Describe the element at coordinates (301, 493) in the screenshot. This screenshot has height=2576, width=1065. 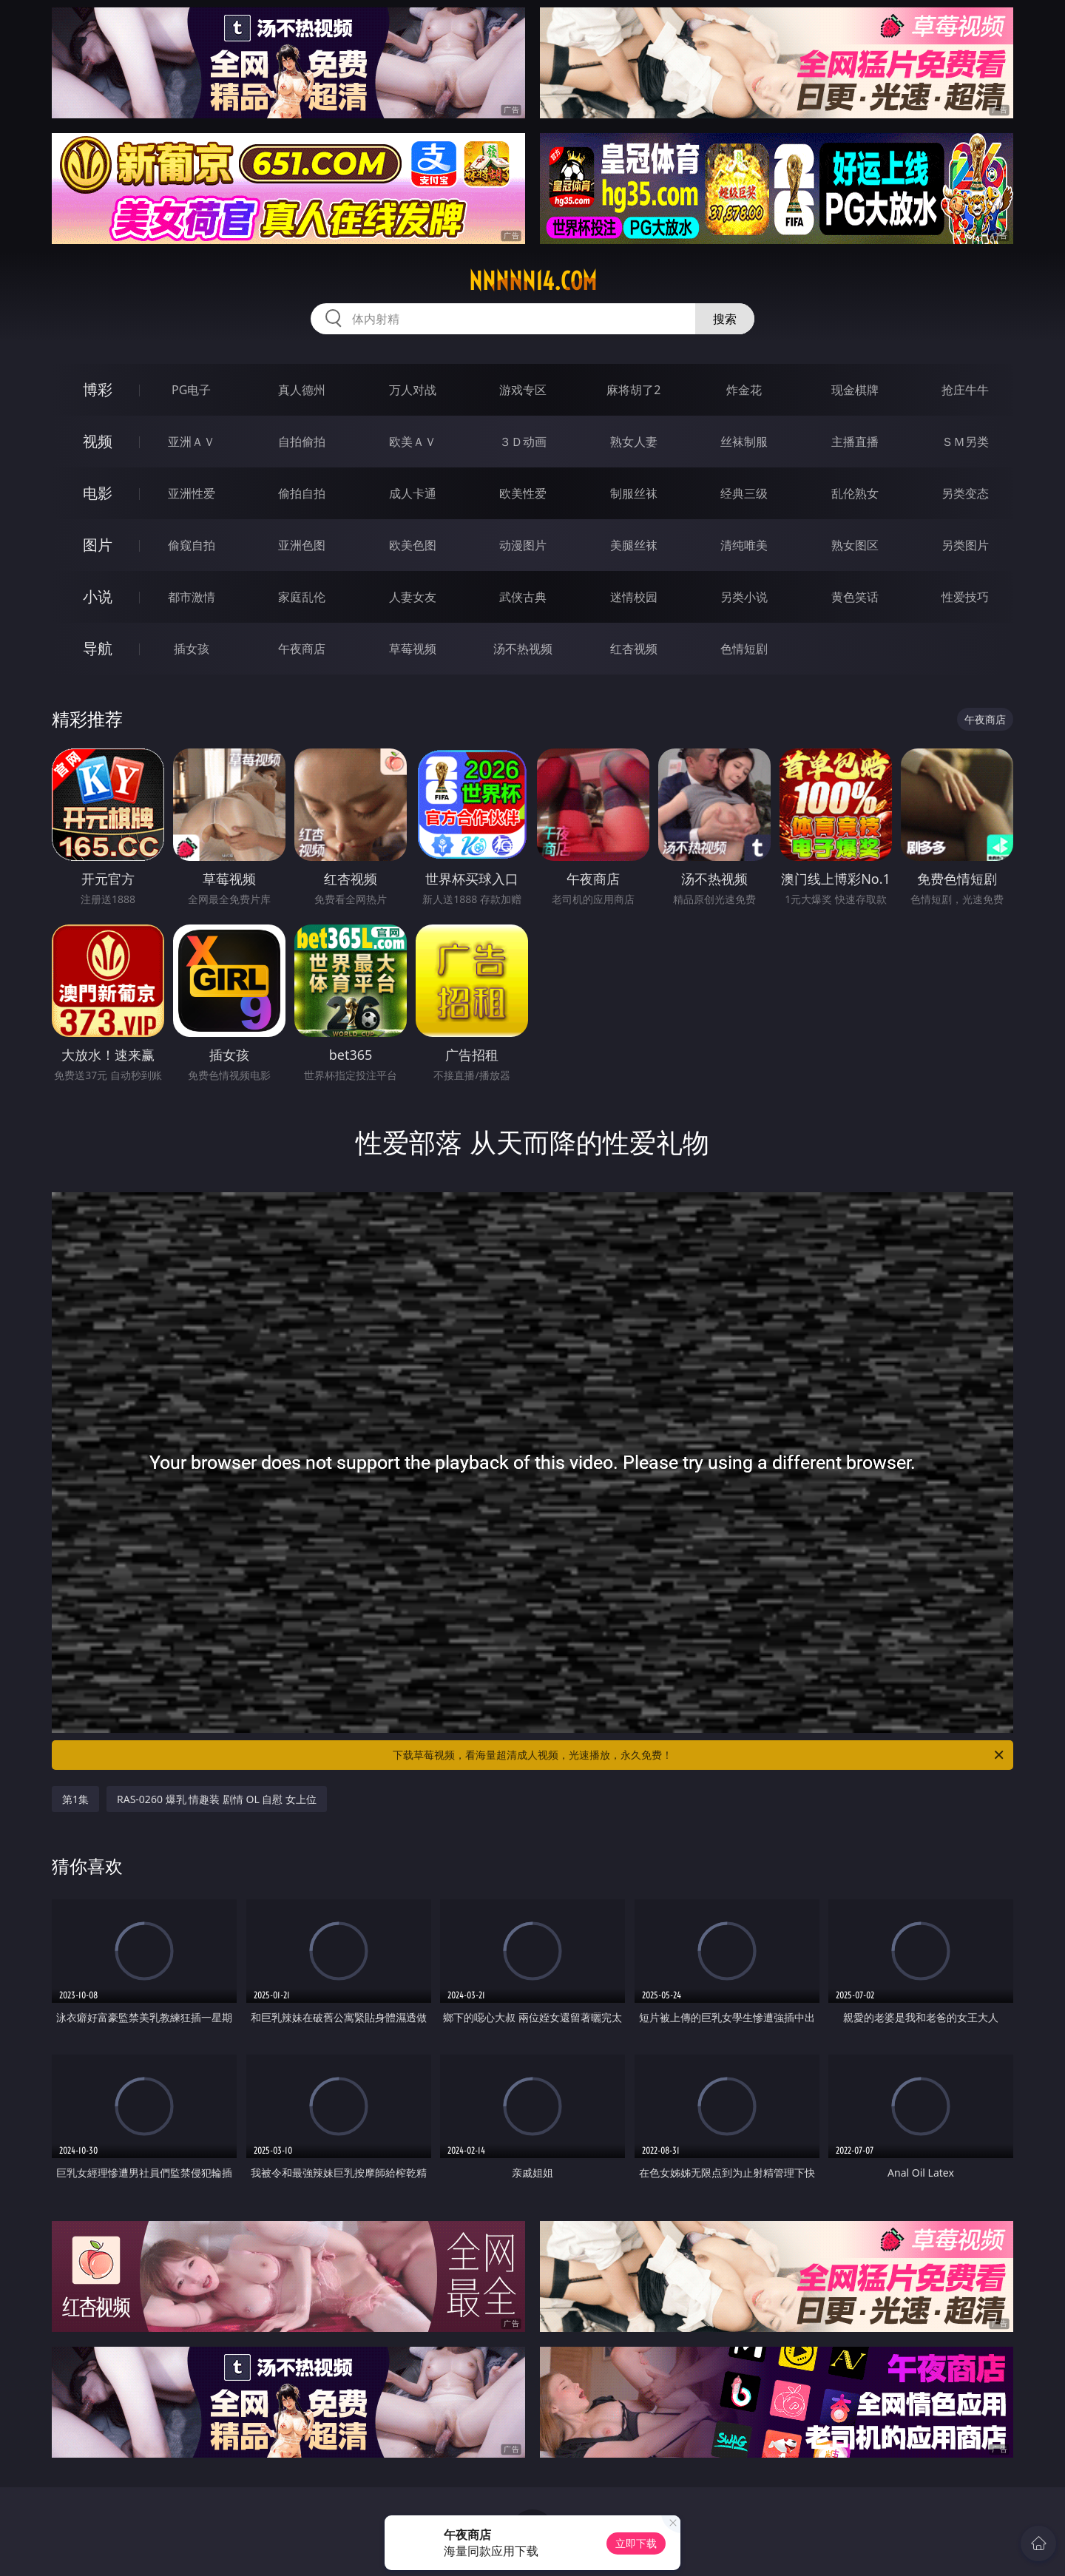
I see `偷拍自拍` at that location.